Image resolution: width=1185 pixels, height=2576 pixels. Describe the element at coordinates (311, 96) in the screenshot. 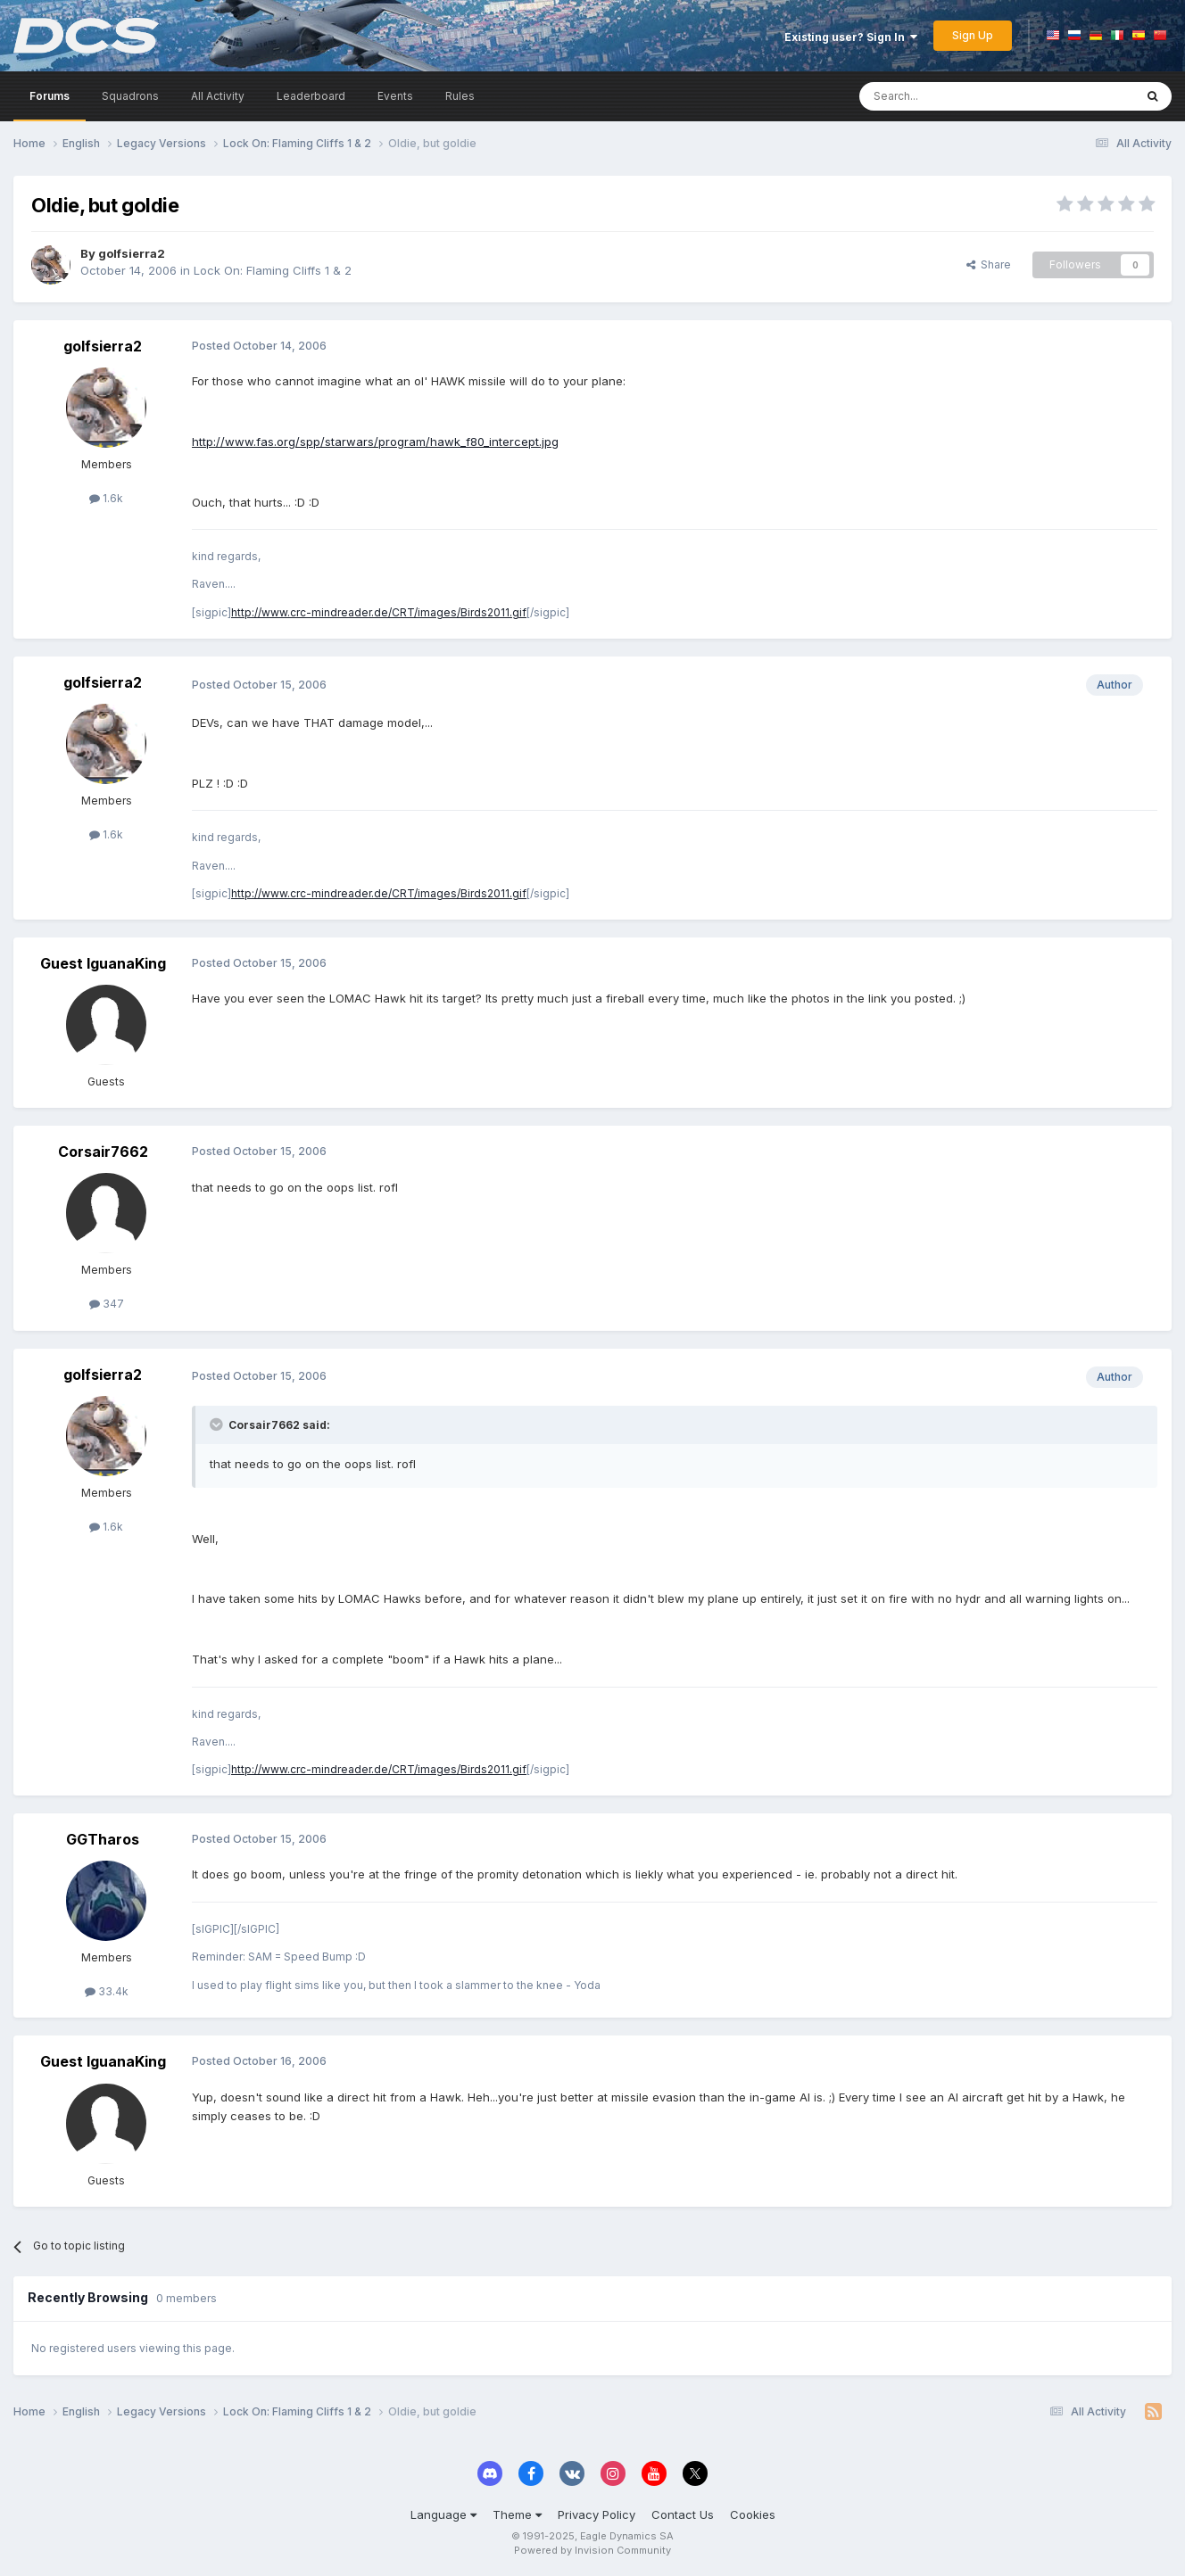

I see `Leaderboard` at that location.